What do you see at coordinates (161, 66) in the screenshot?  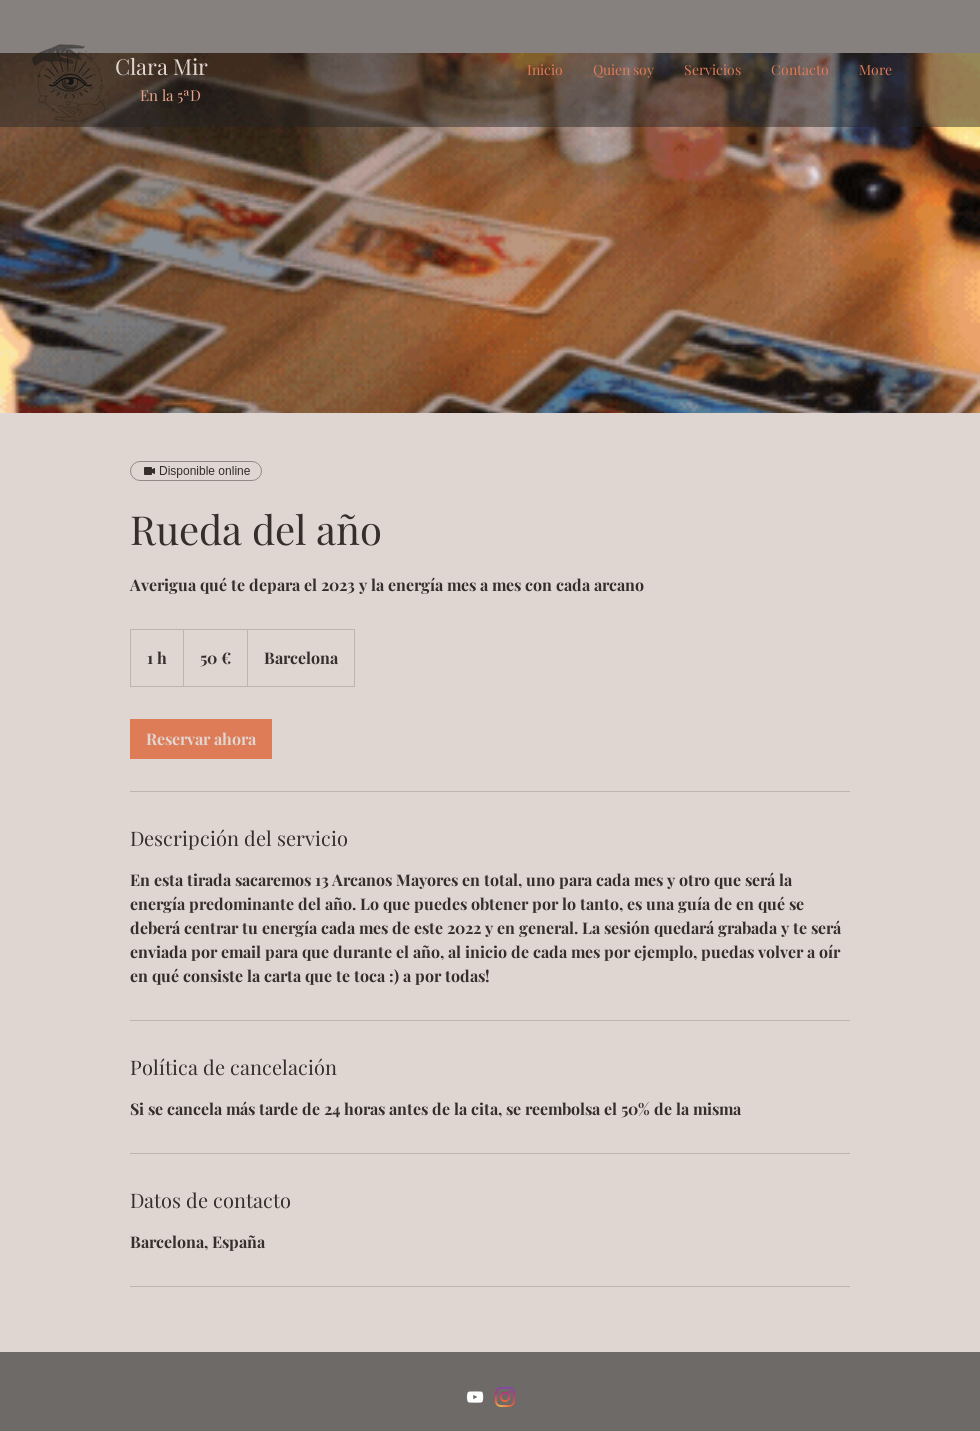 I see `Clara Mir` at bounding box center [161, 66].